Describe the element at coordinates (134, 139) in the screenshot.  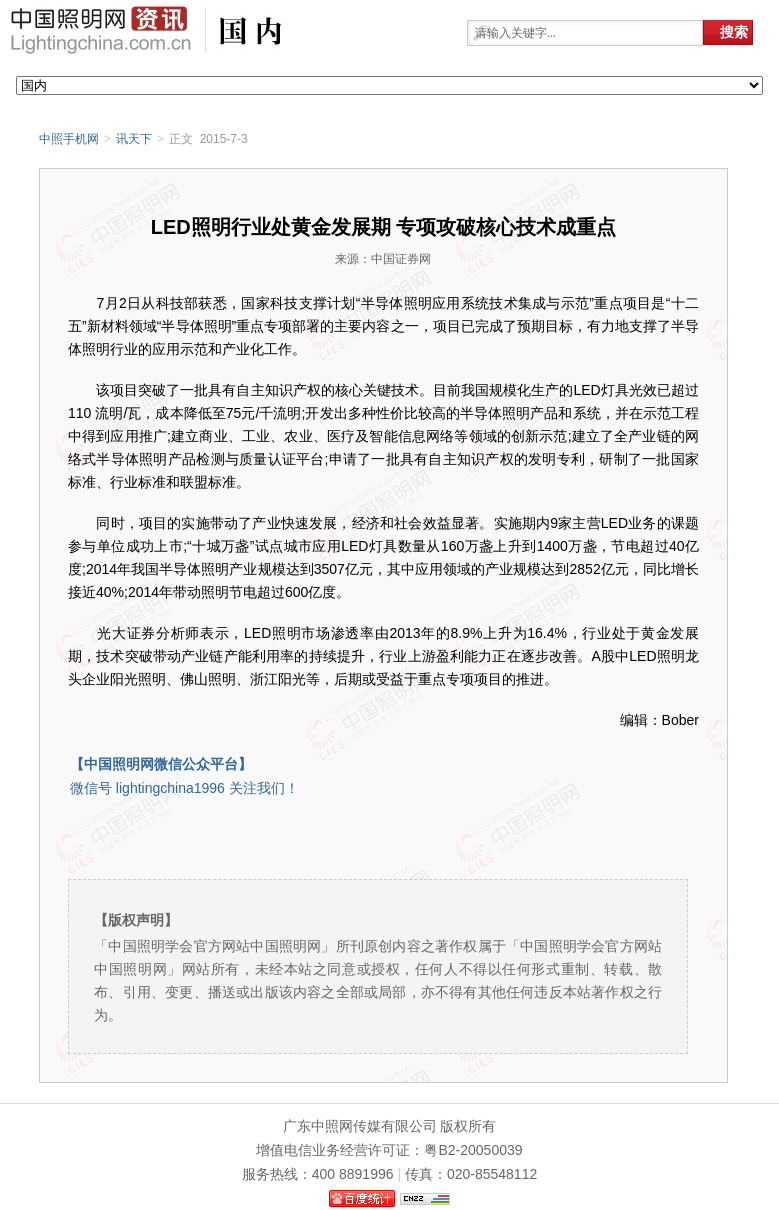
I see `讯天下` at that location.